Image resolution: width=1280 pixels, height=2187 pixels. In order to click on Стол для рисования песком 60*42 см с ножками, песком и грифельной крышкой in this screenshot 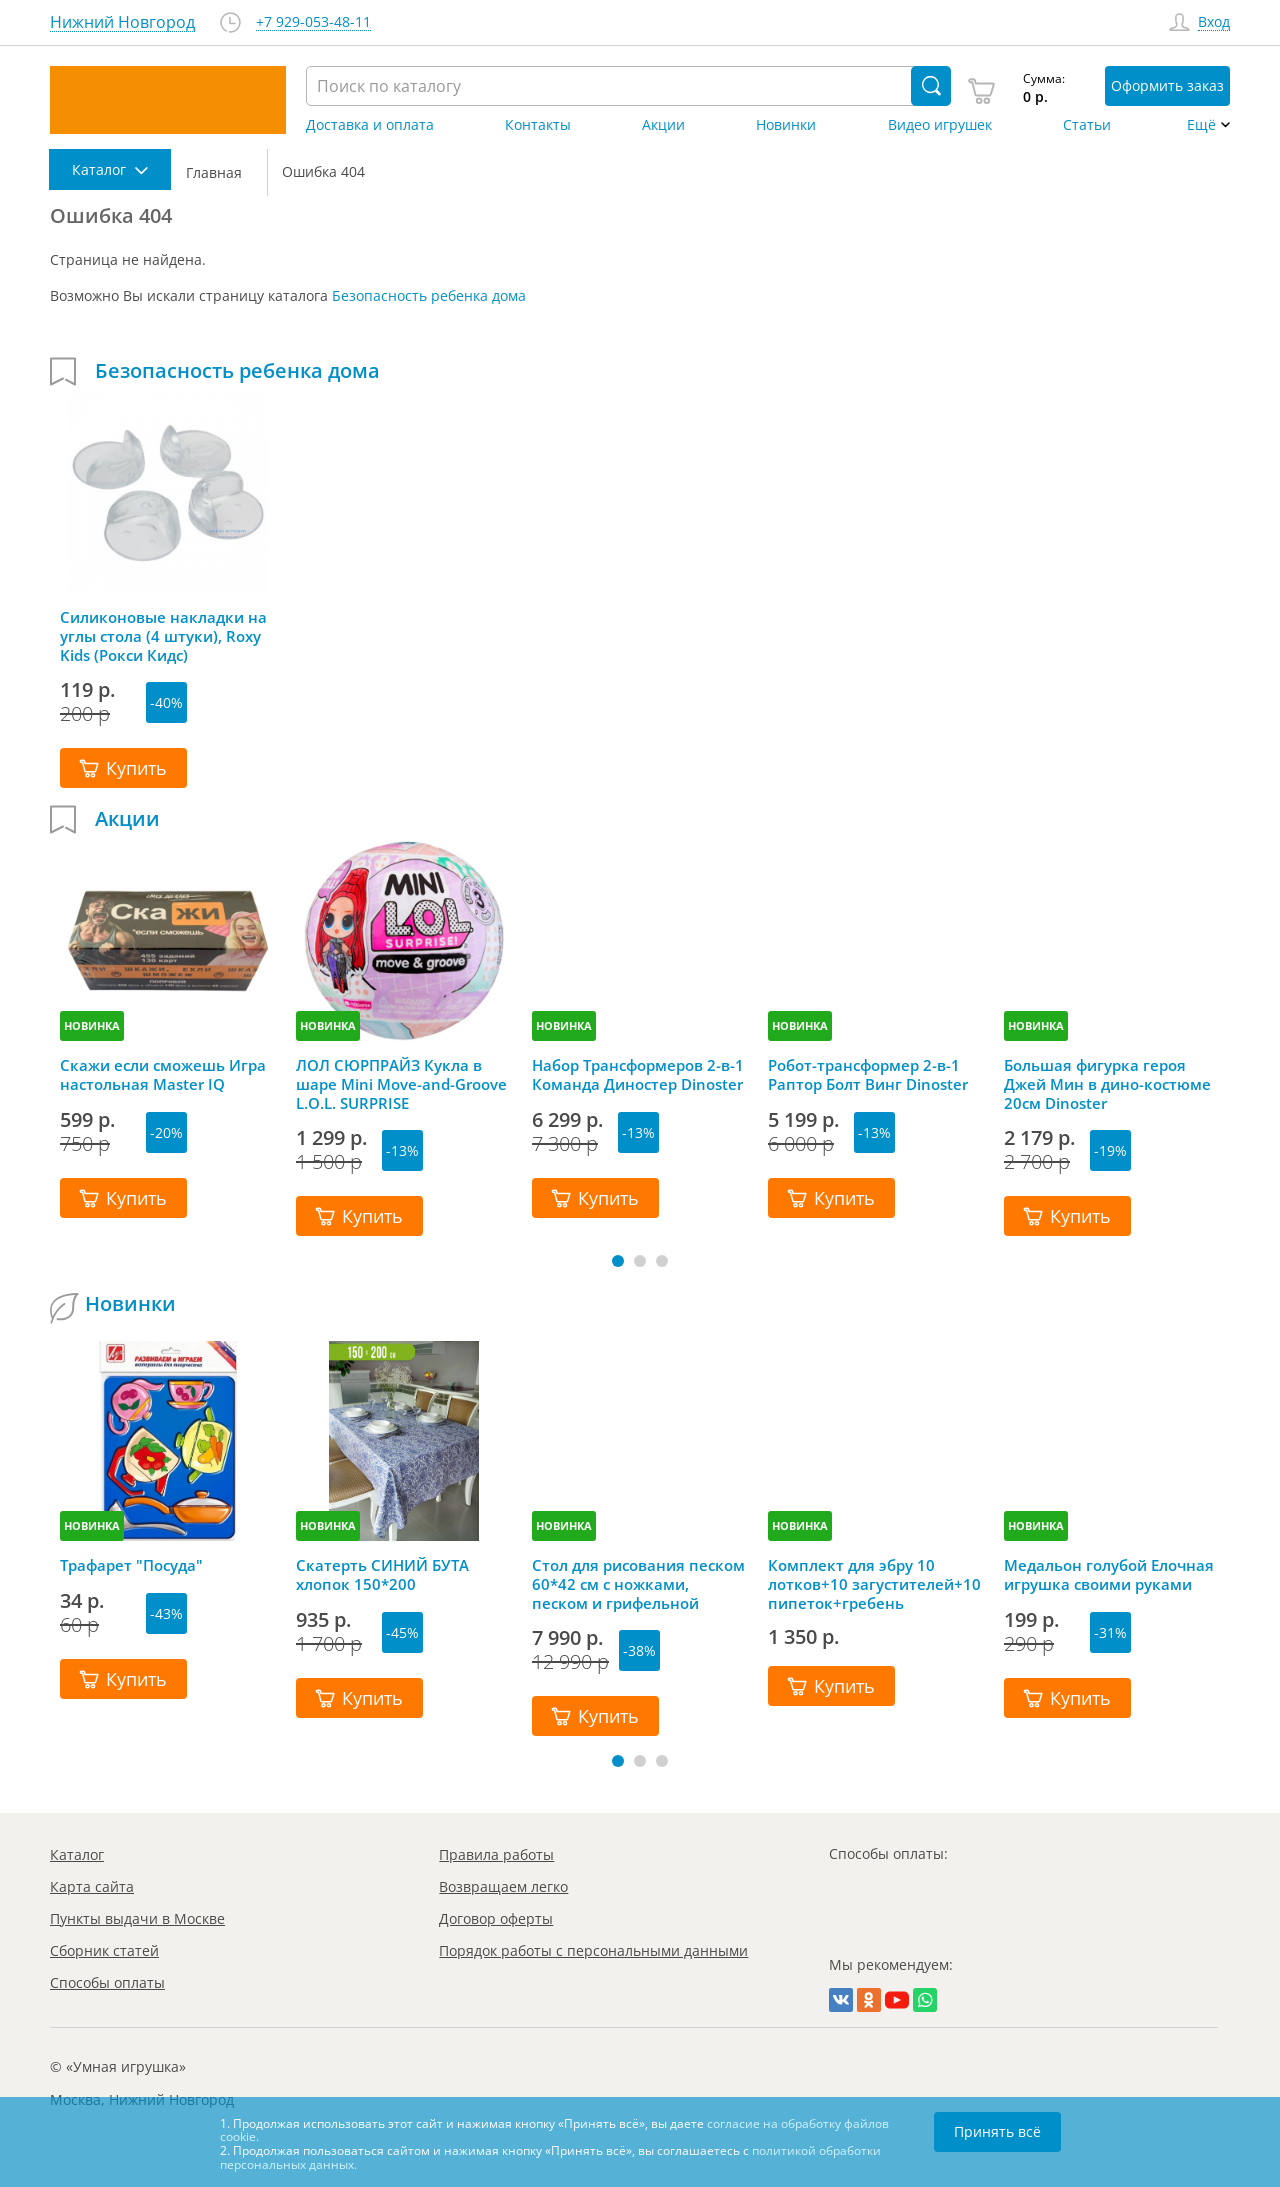, I will do `click(638, 1584)`.